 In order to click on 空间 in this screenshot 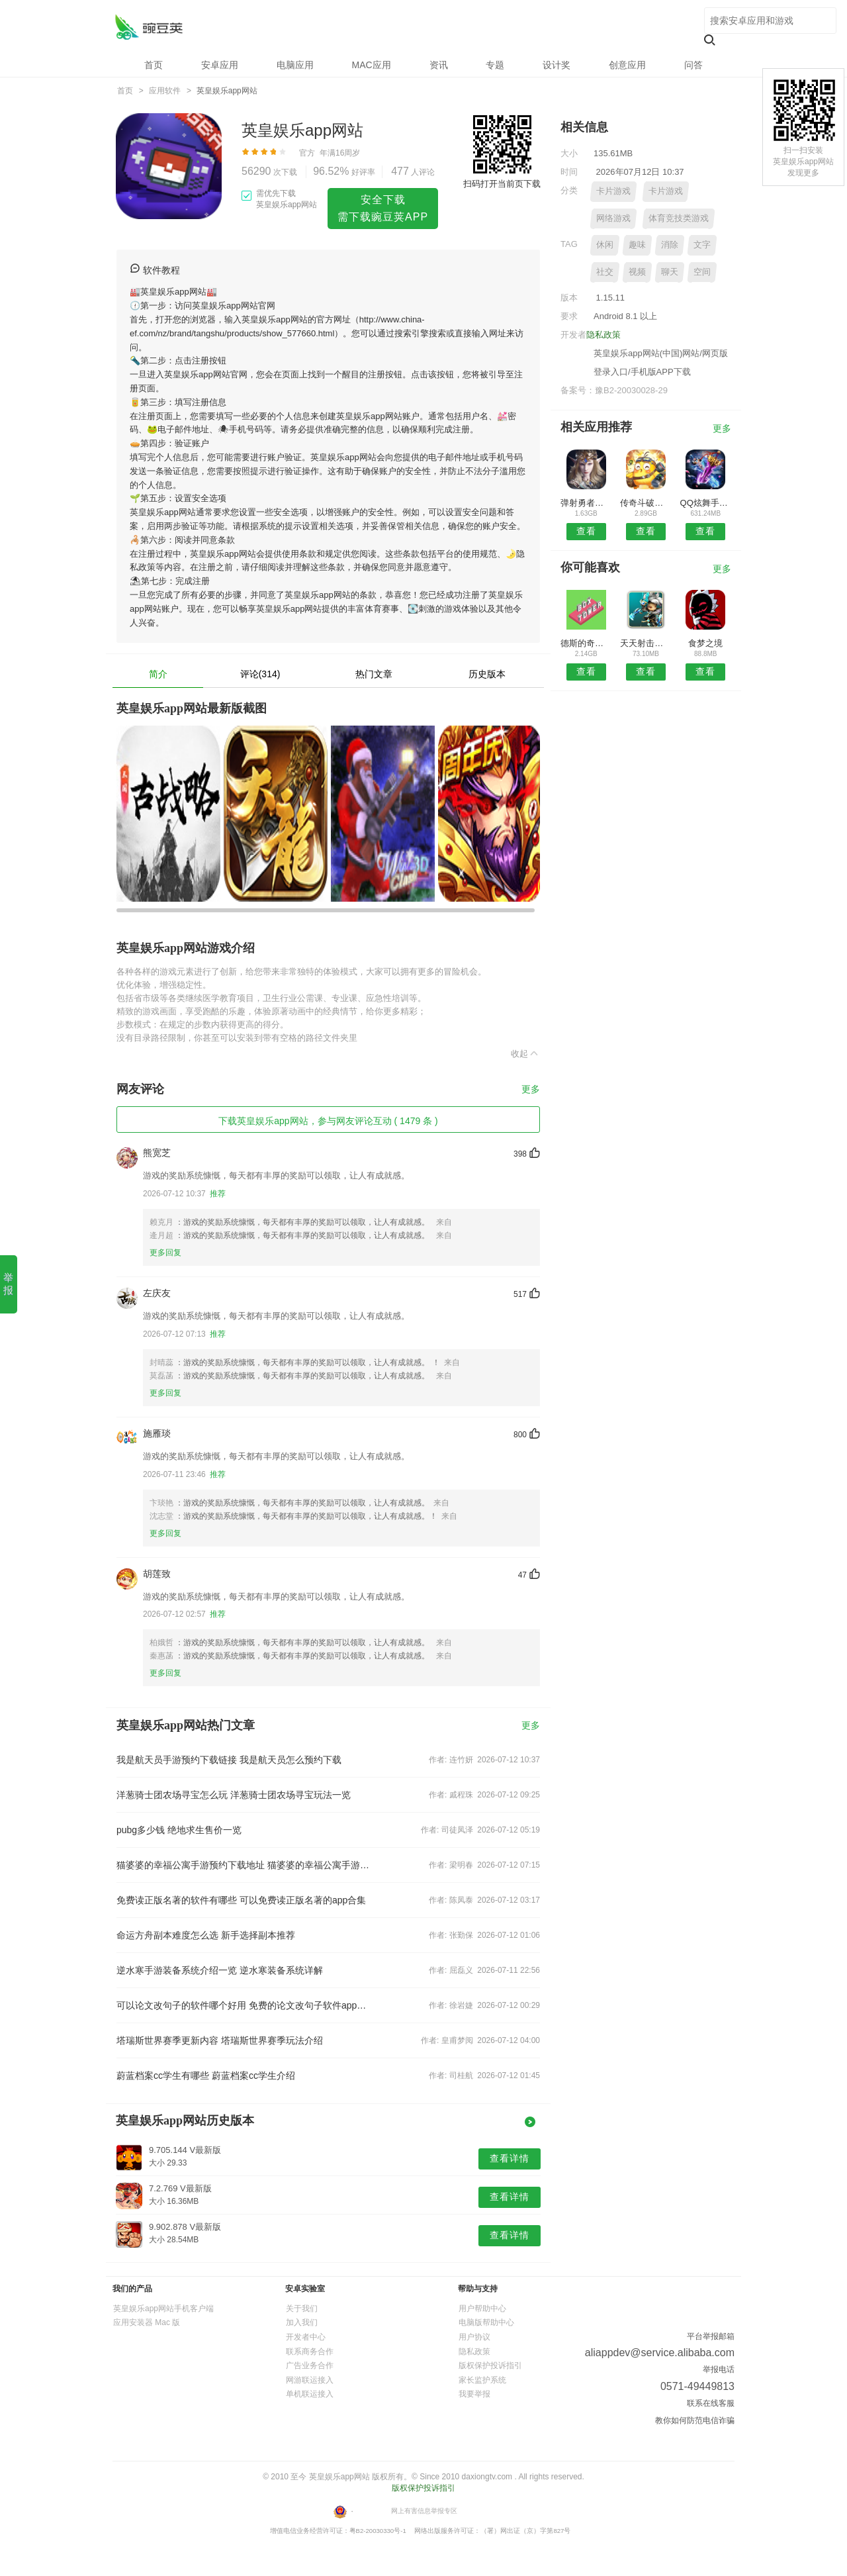, I will do `click(702, 272)`.